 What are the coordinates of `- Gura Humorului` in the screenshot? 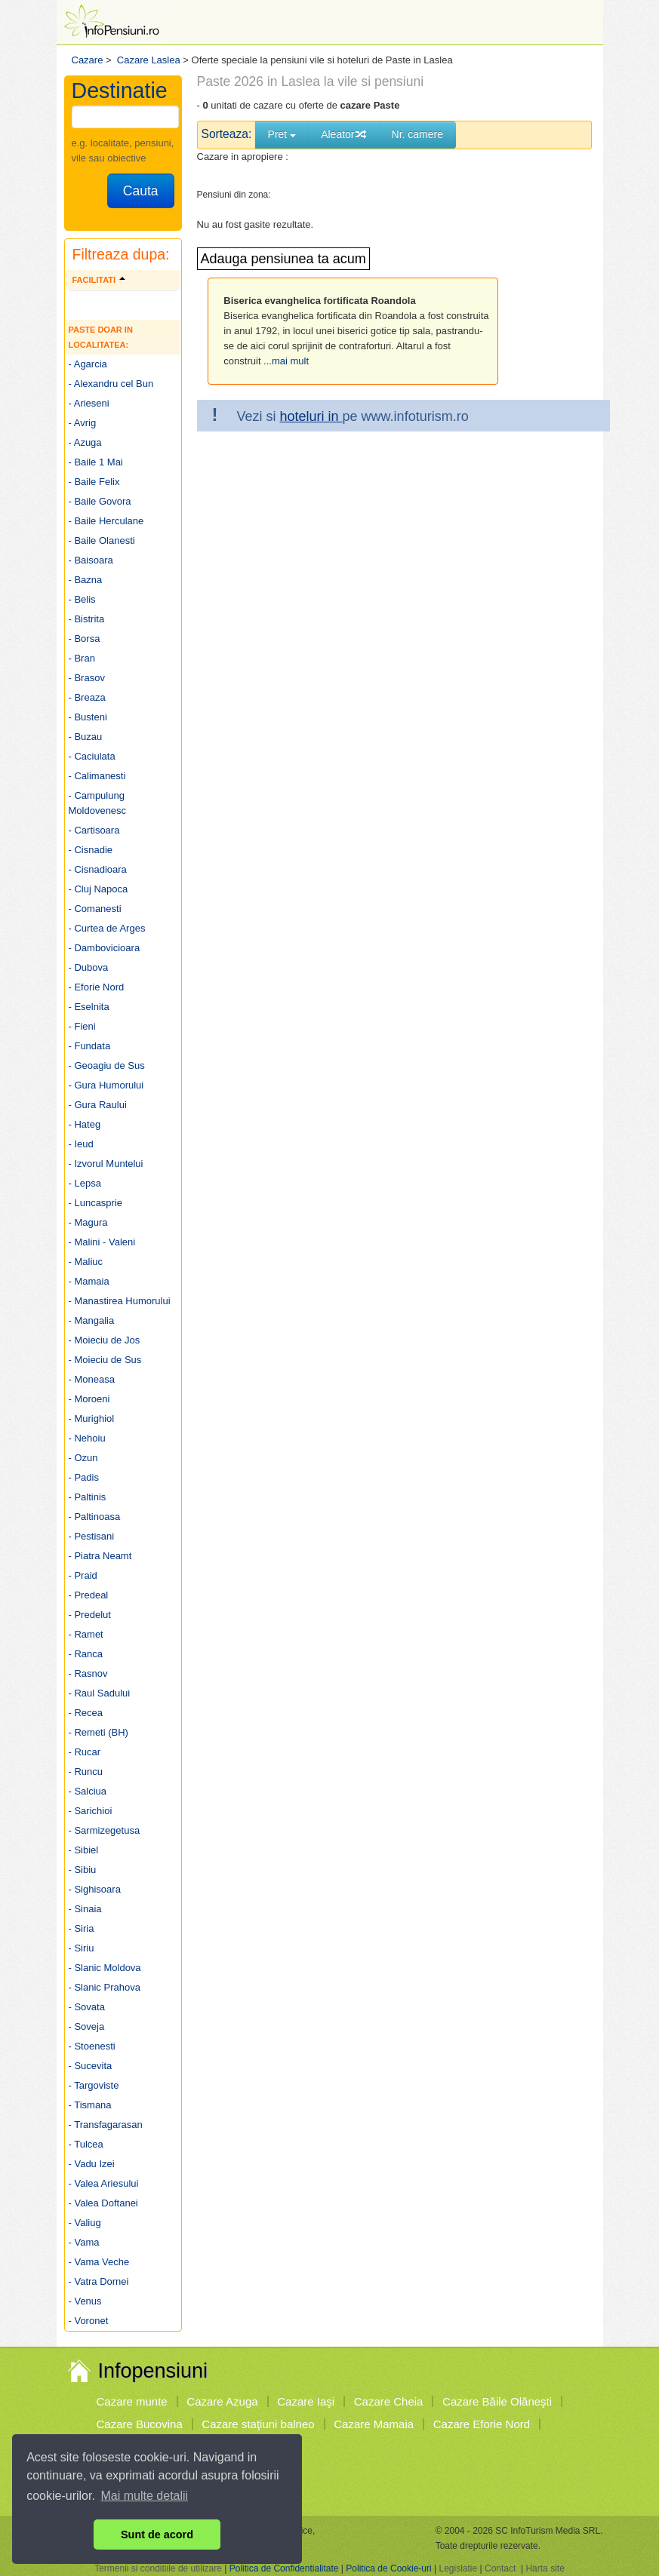 It's located at (106, 1085).